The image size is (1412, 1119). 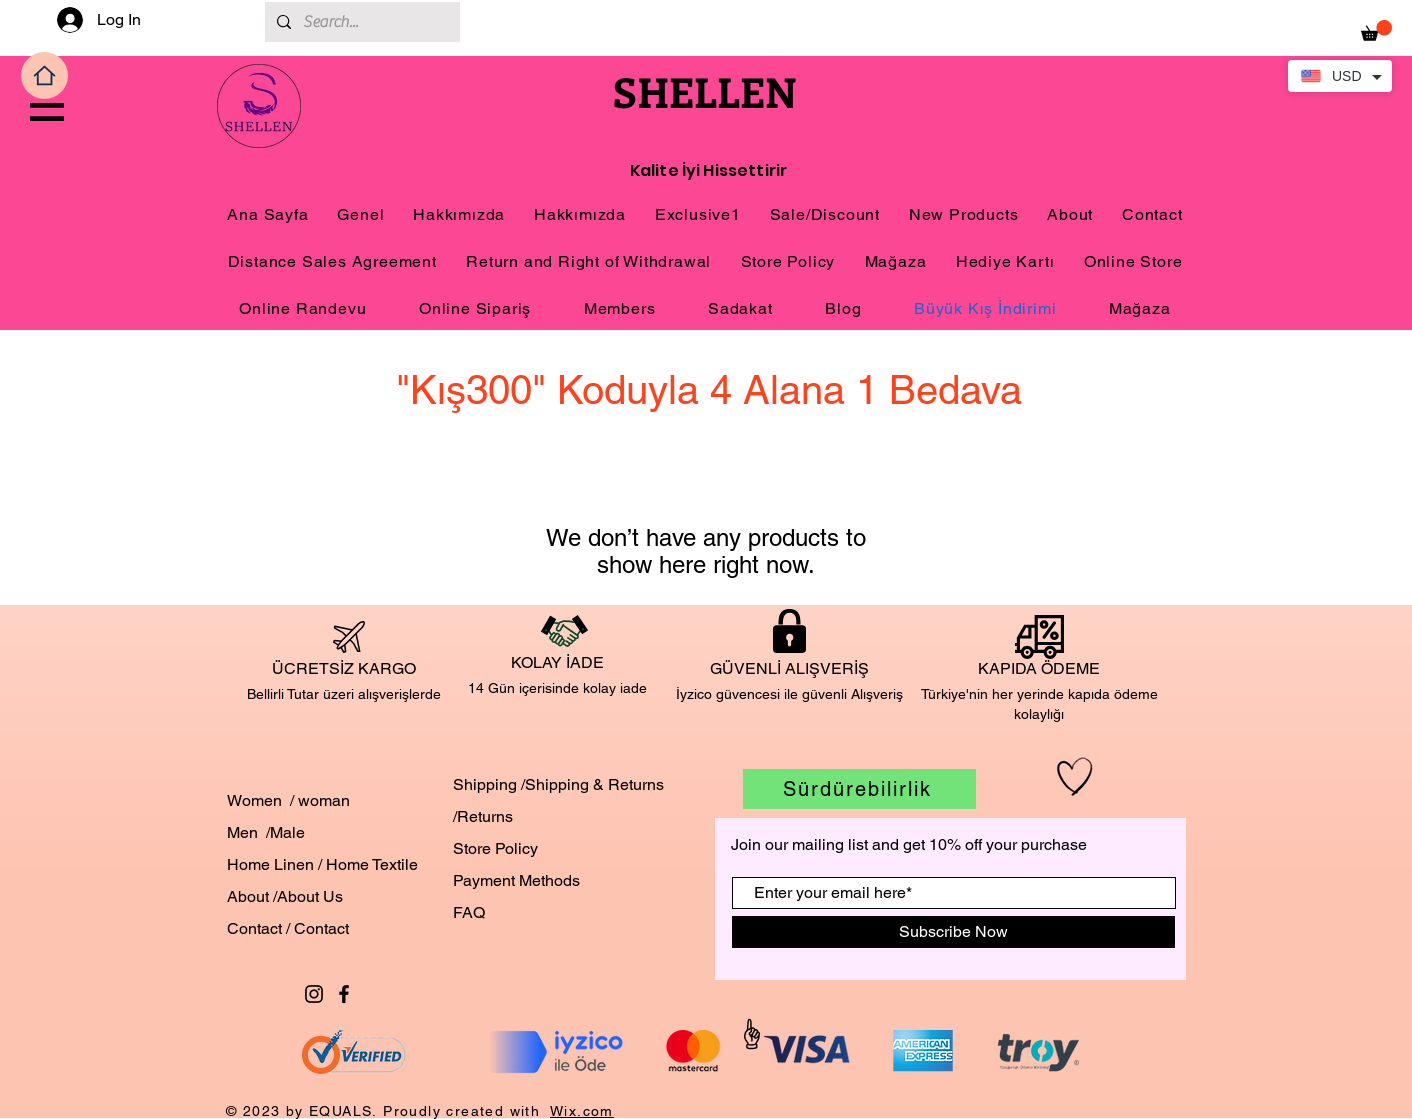 I want to click on Contact / Contact, so click(x=288, y=928).